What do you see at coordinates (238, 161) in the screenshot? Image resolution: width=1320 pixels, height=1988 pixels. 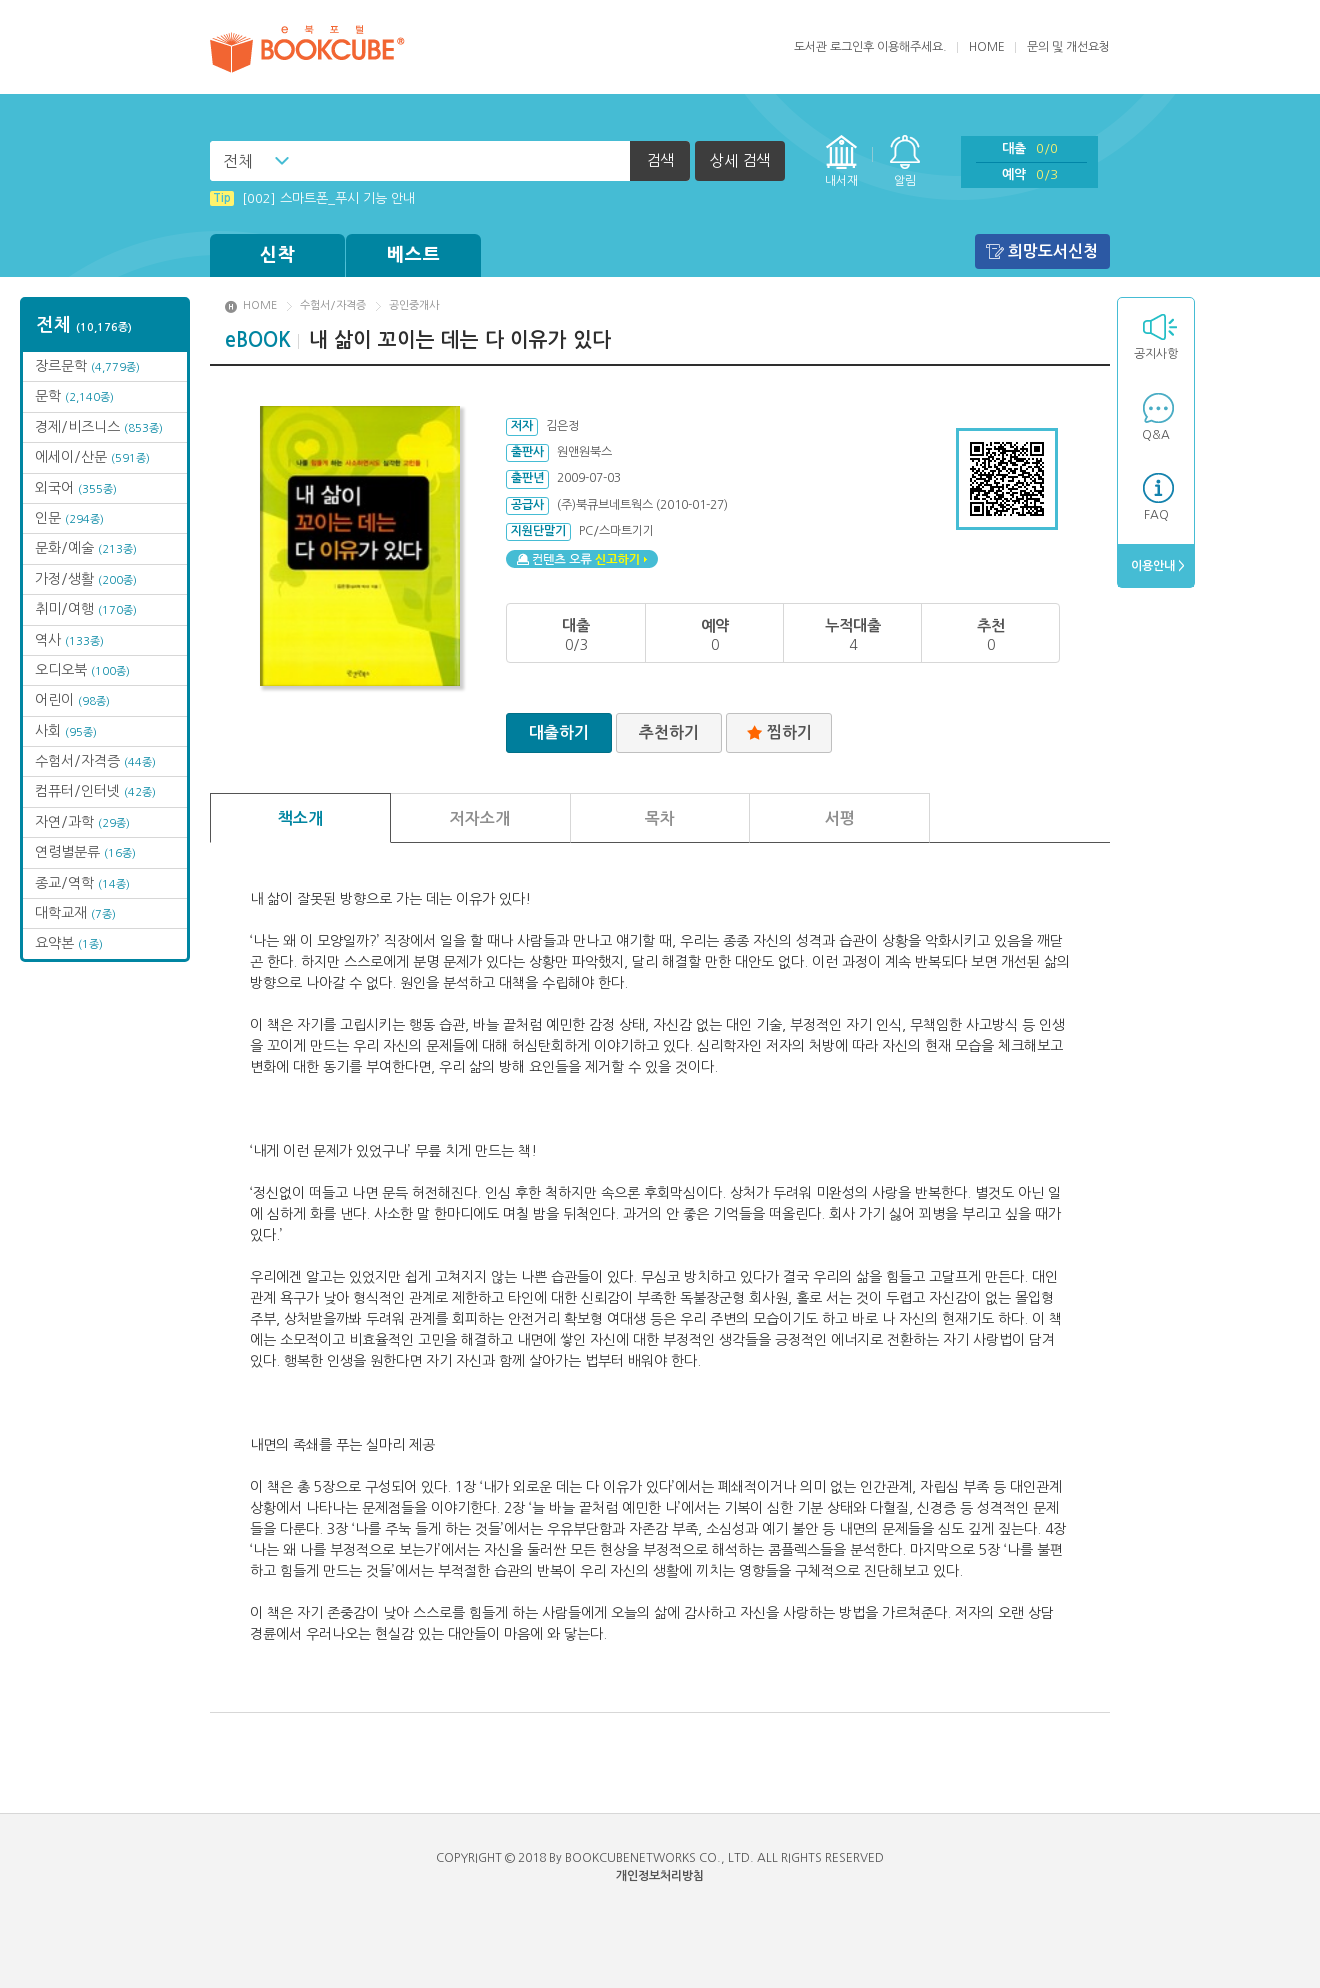 I see `전체` at bounding box center [238, 161].